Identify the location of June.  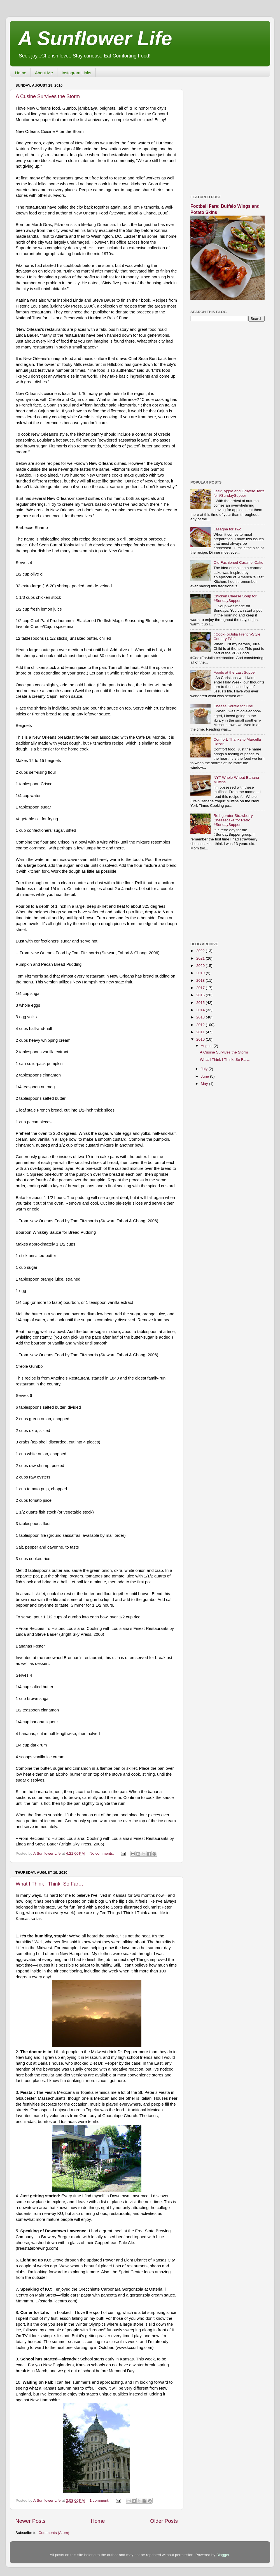
(205, 1076).